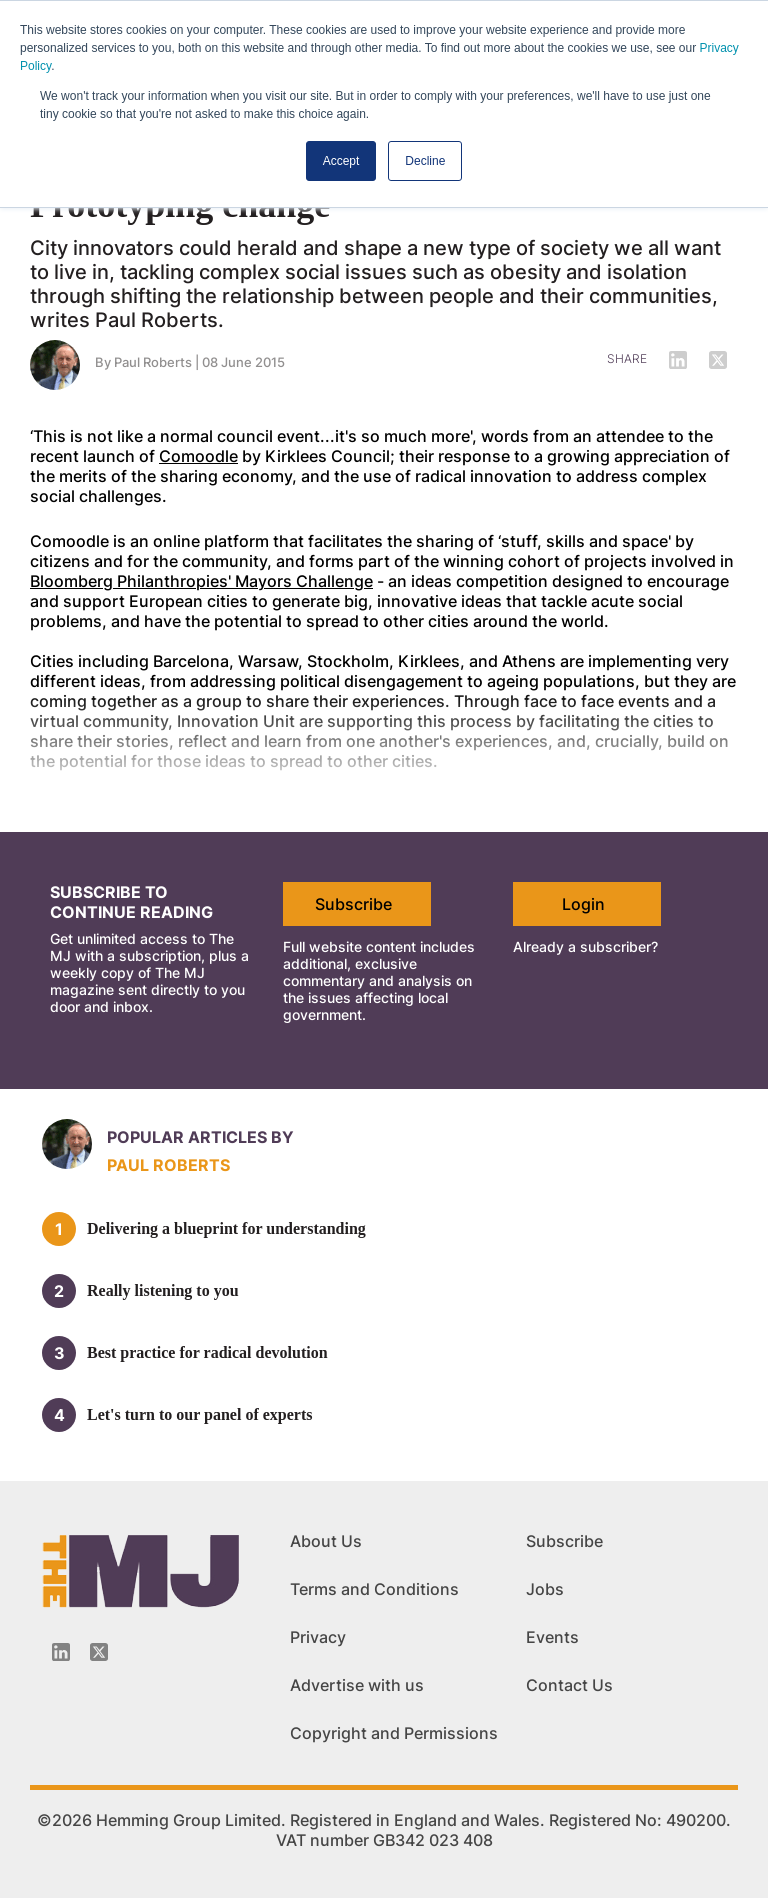 This screenshot has width=768, height=1898. I want to click on Contact Us, so click(569, 1685).